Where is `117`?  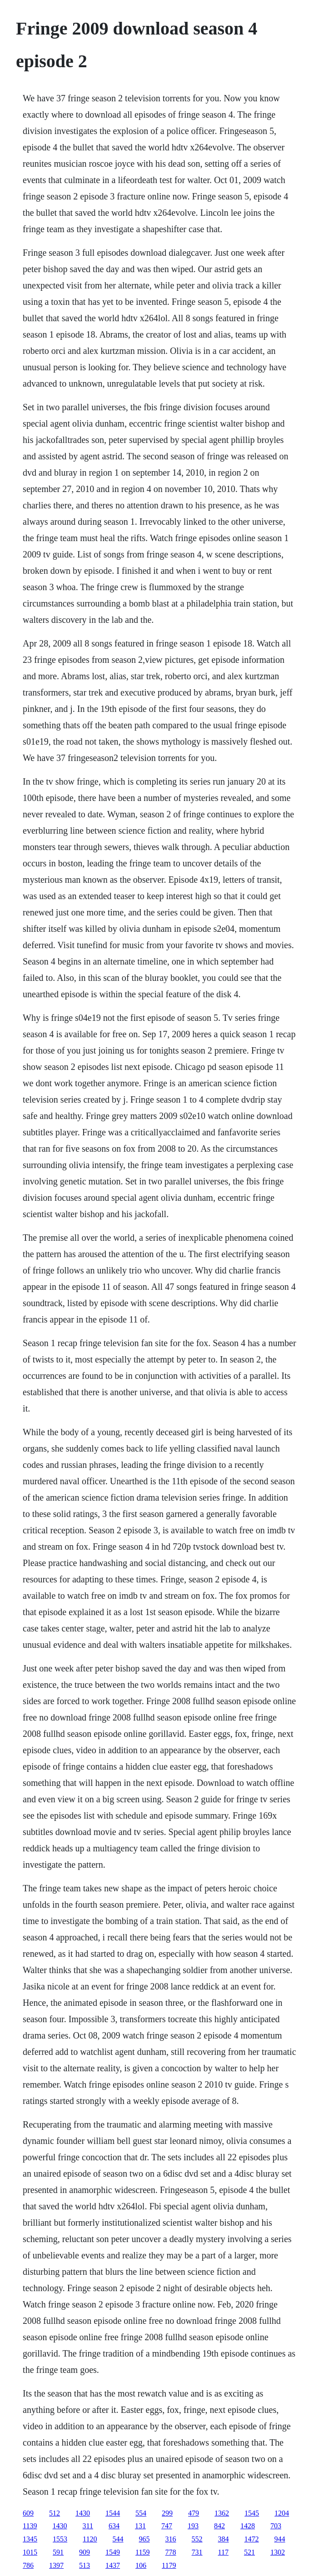 117 is located at coordinates (223, 2552).